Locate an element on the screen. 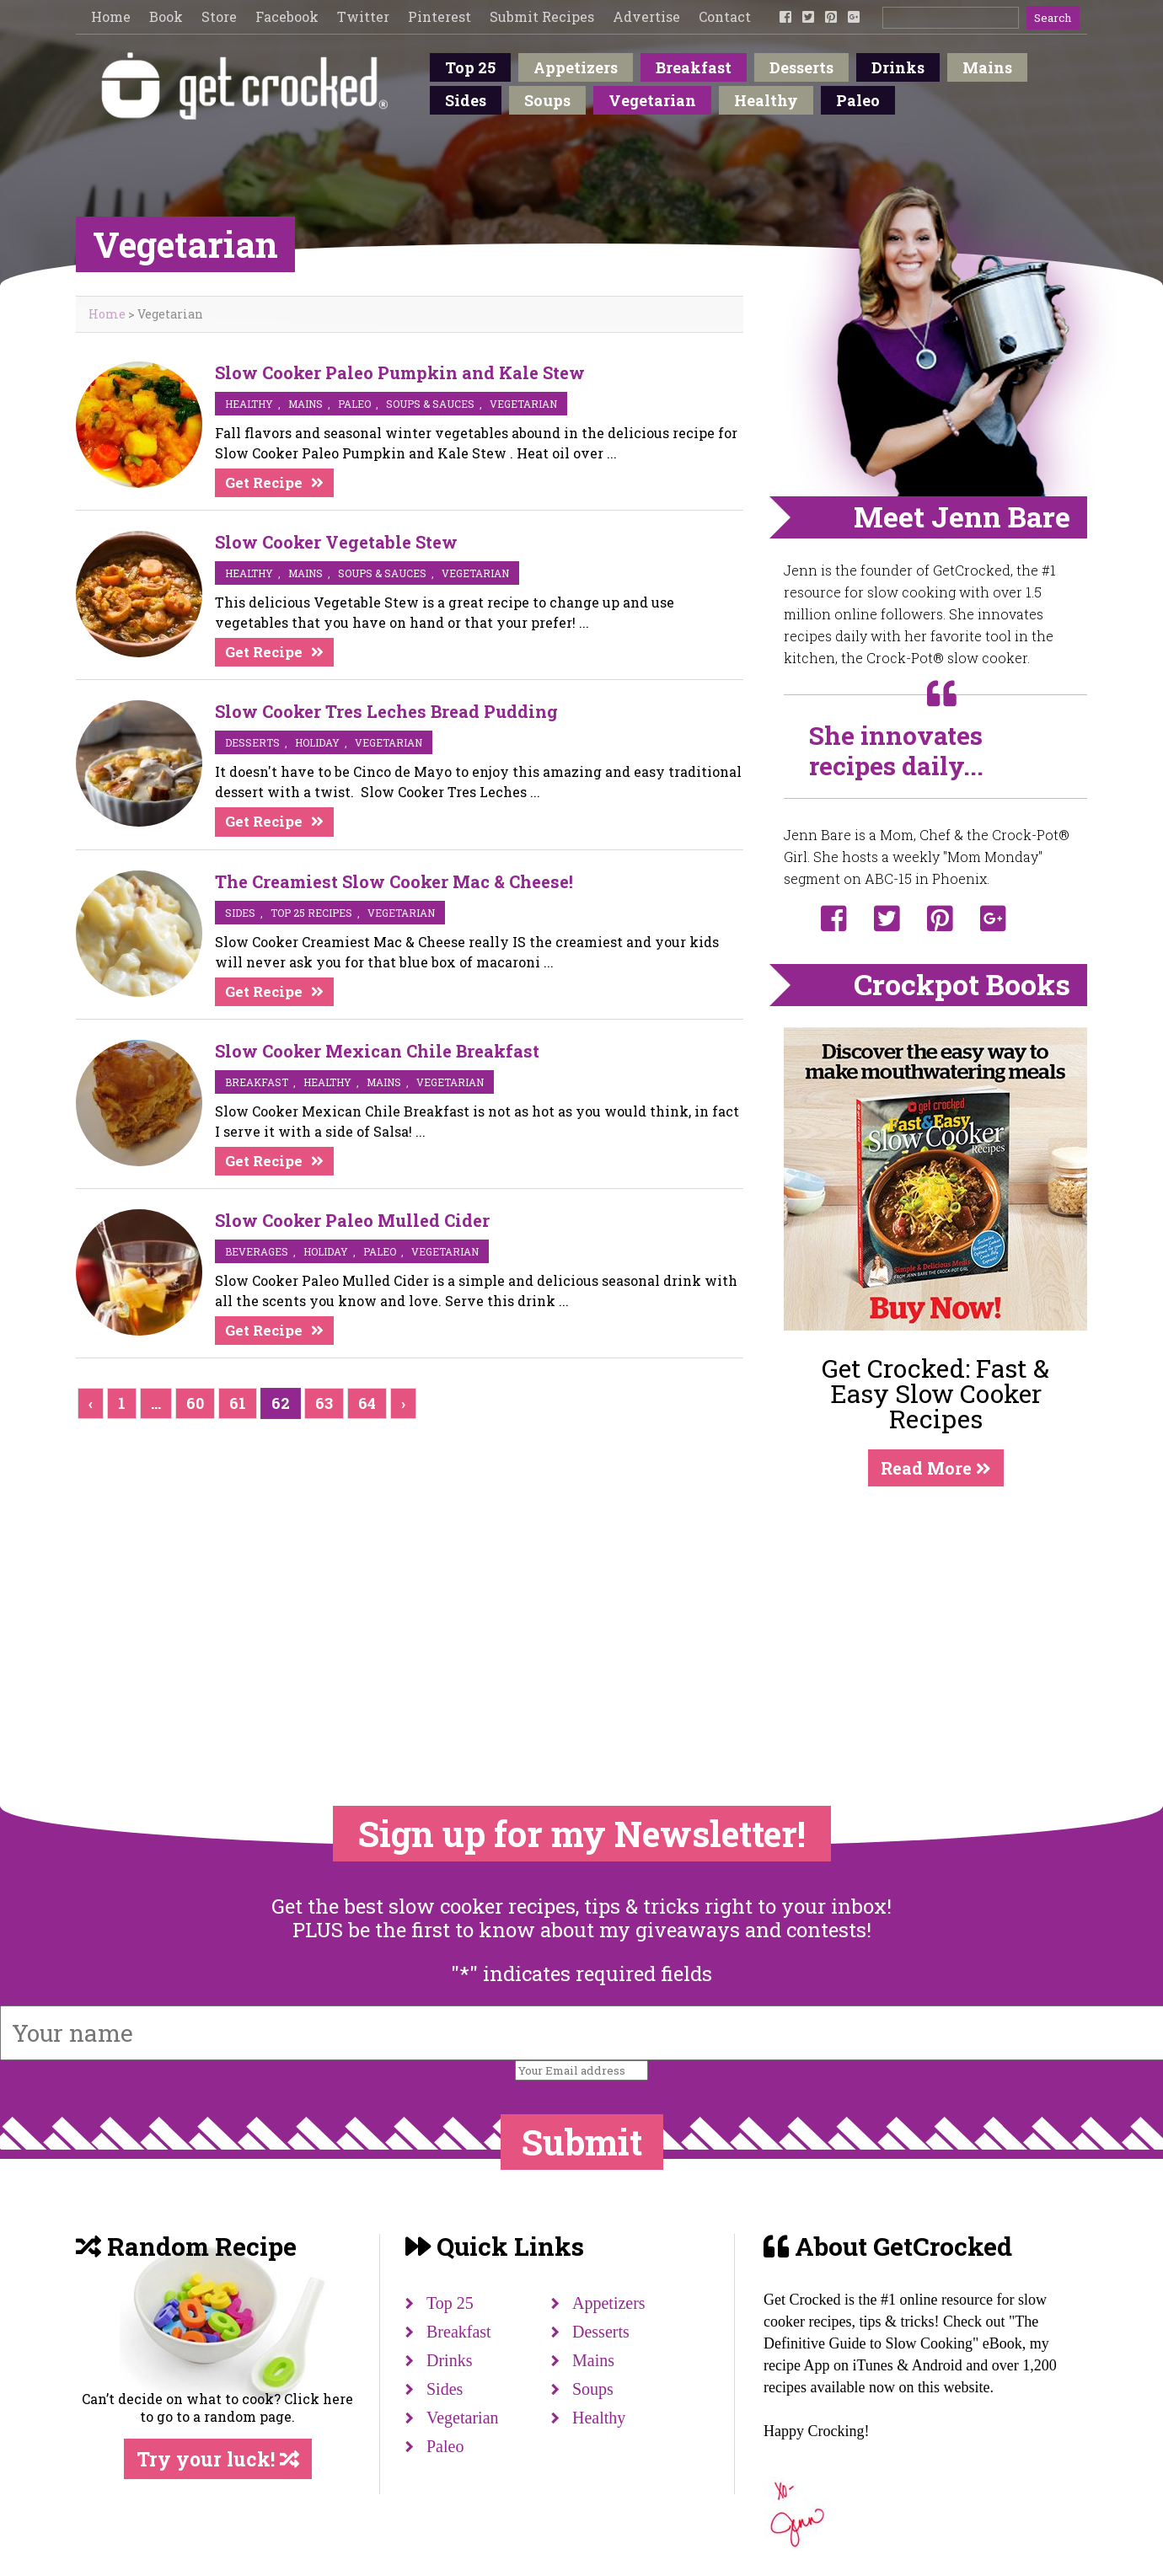  Twitter is located at coordinates (363, 16).